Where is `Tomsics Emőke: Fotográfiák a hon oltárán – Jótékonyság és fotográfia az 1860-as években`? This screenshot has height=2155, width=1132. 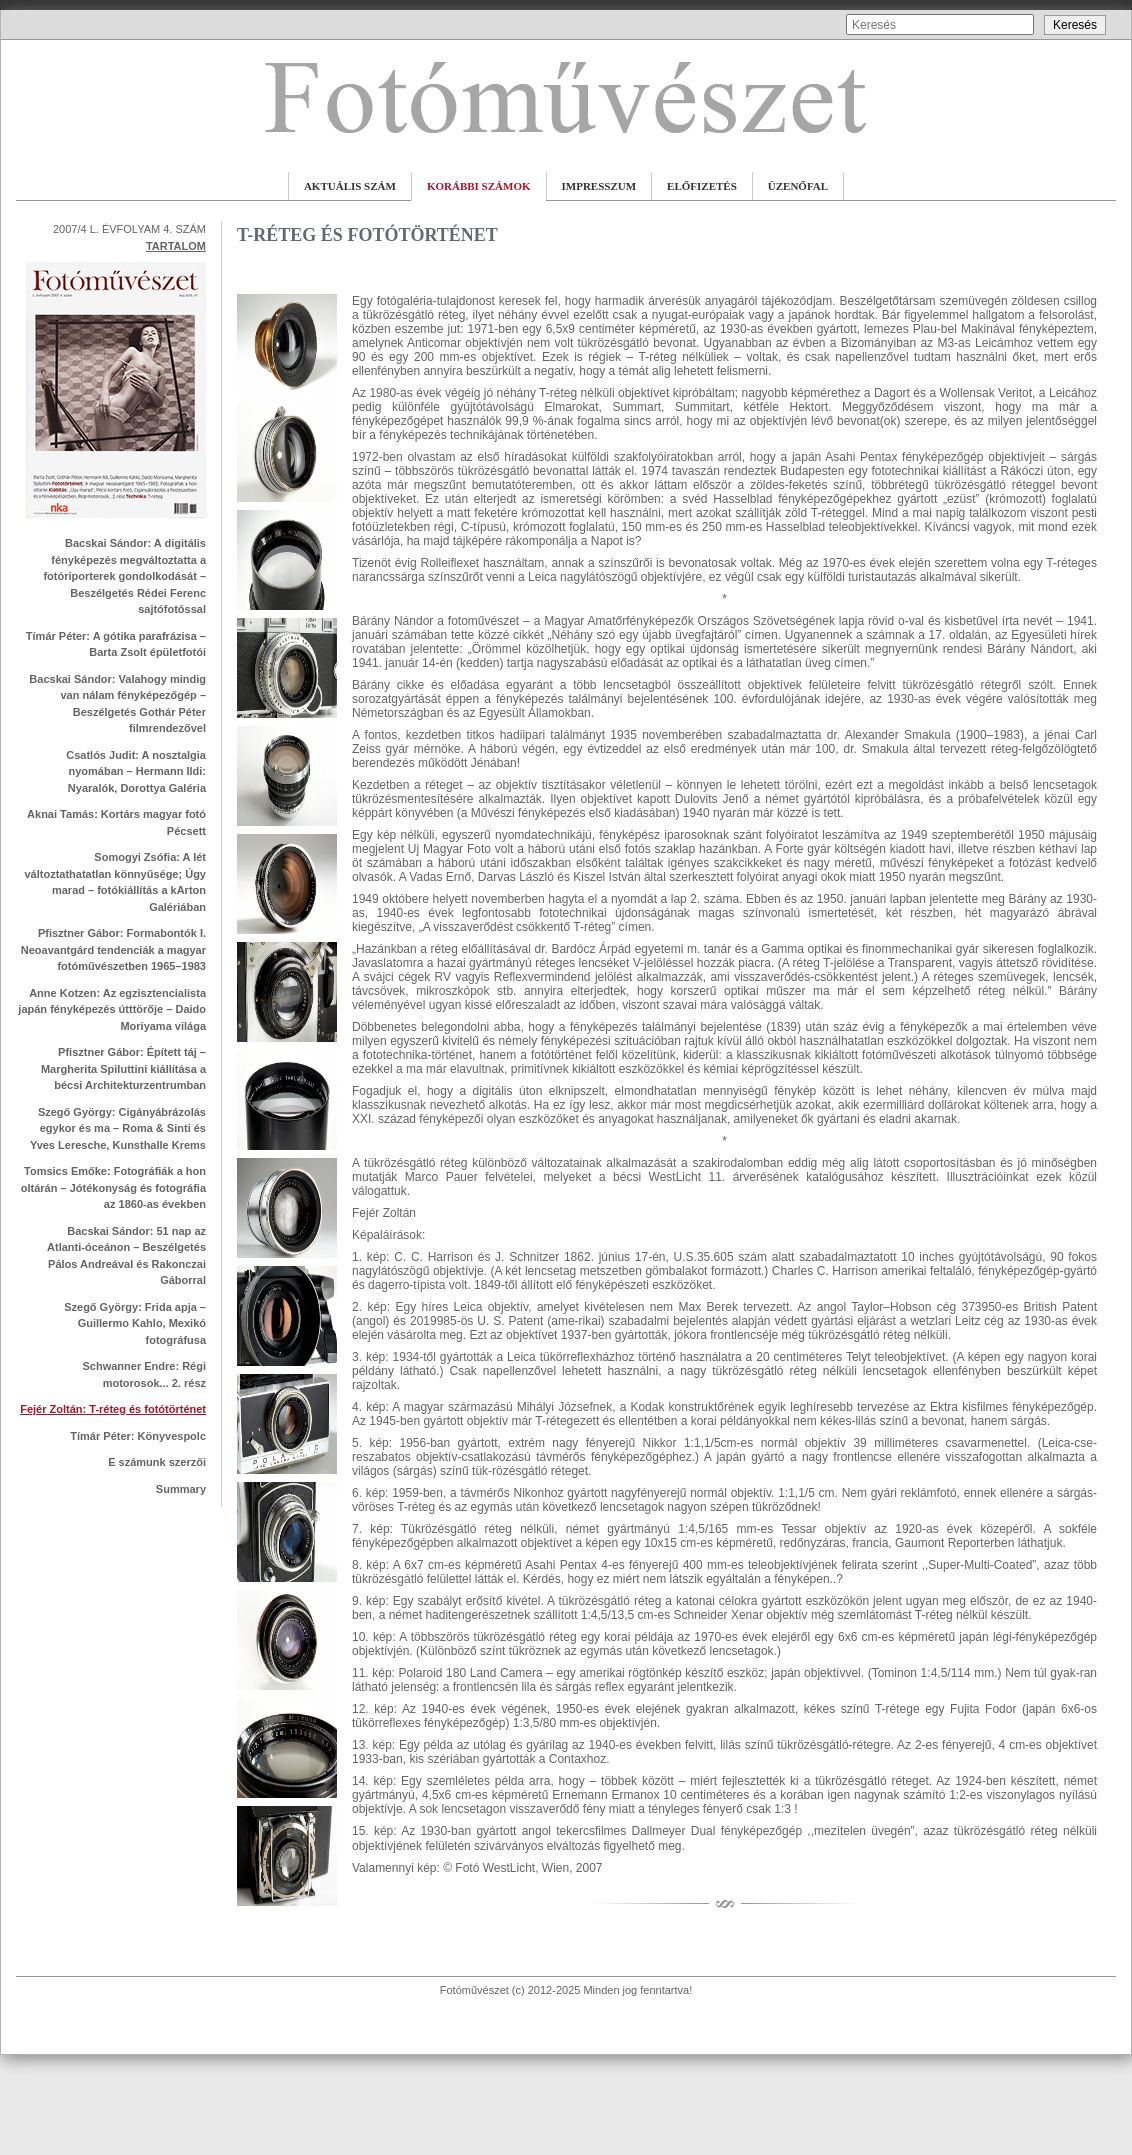 Tomsics Emőke: Fotográfiák a hon oltárán – Jótékonyság és fotográfia az 1860-as években is located at coordinates (113, 1187).